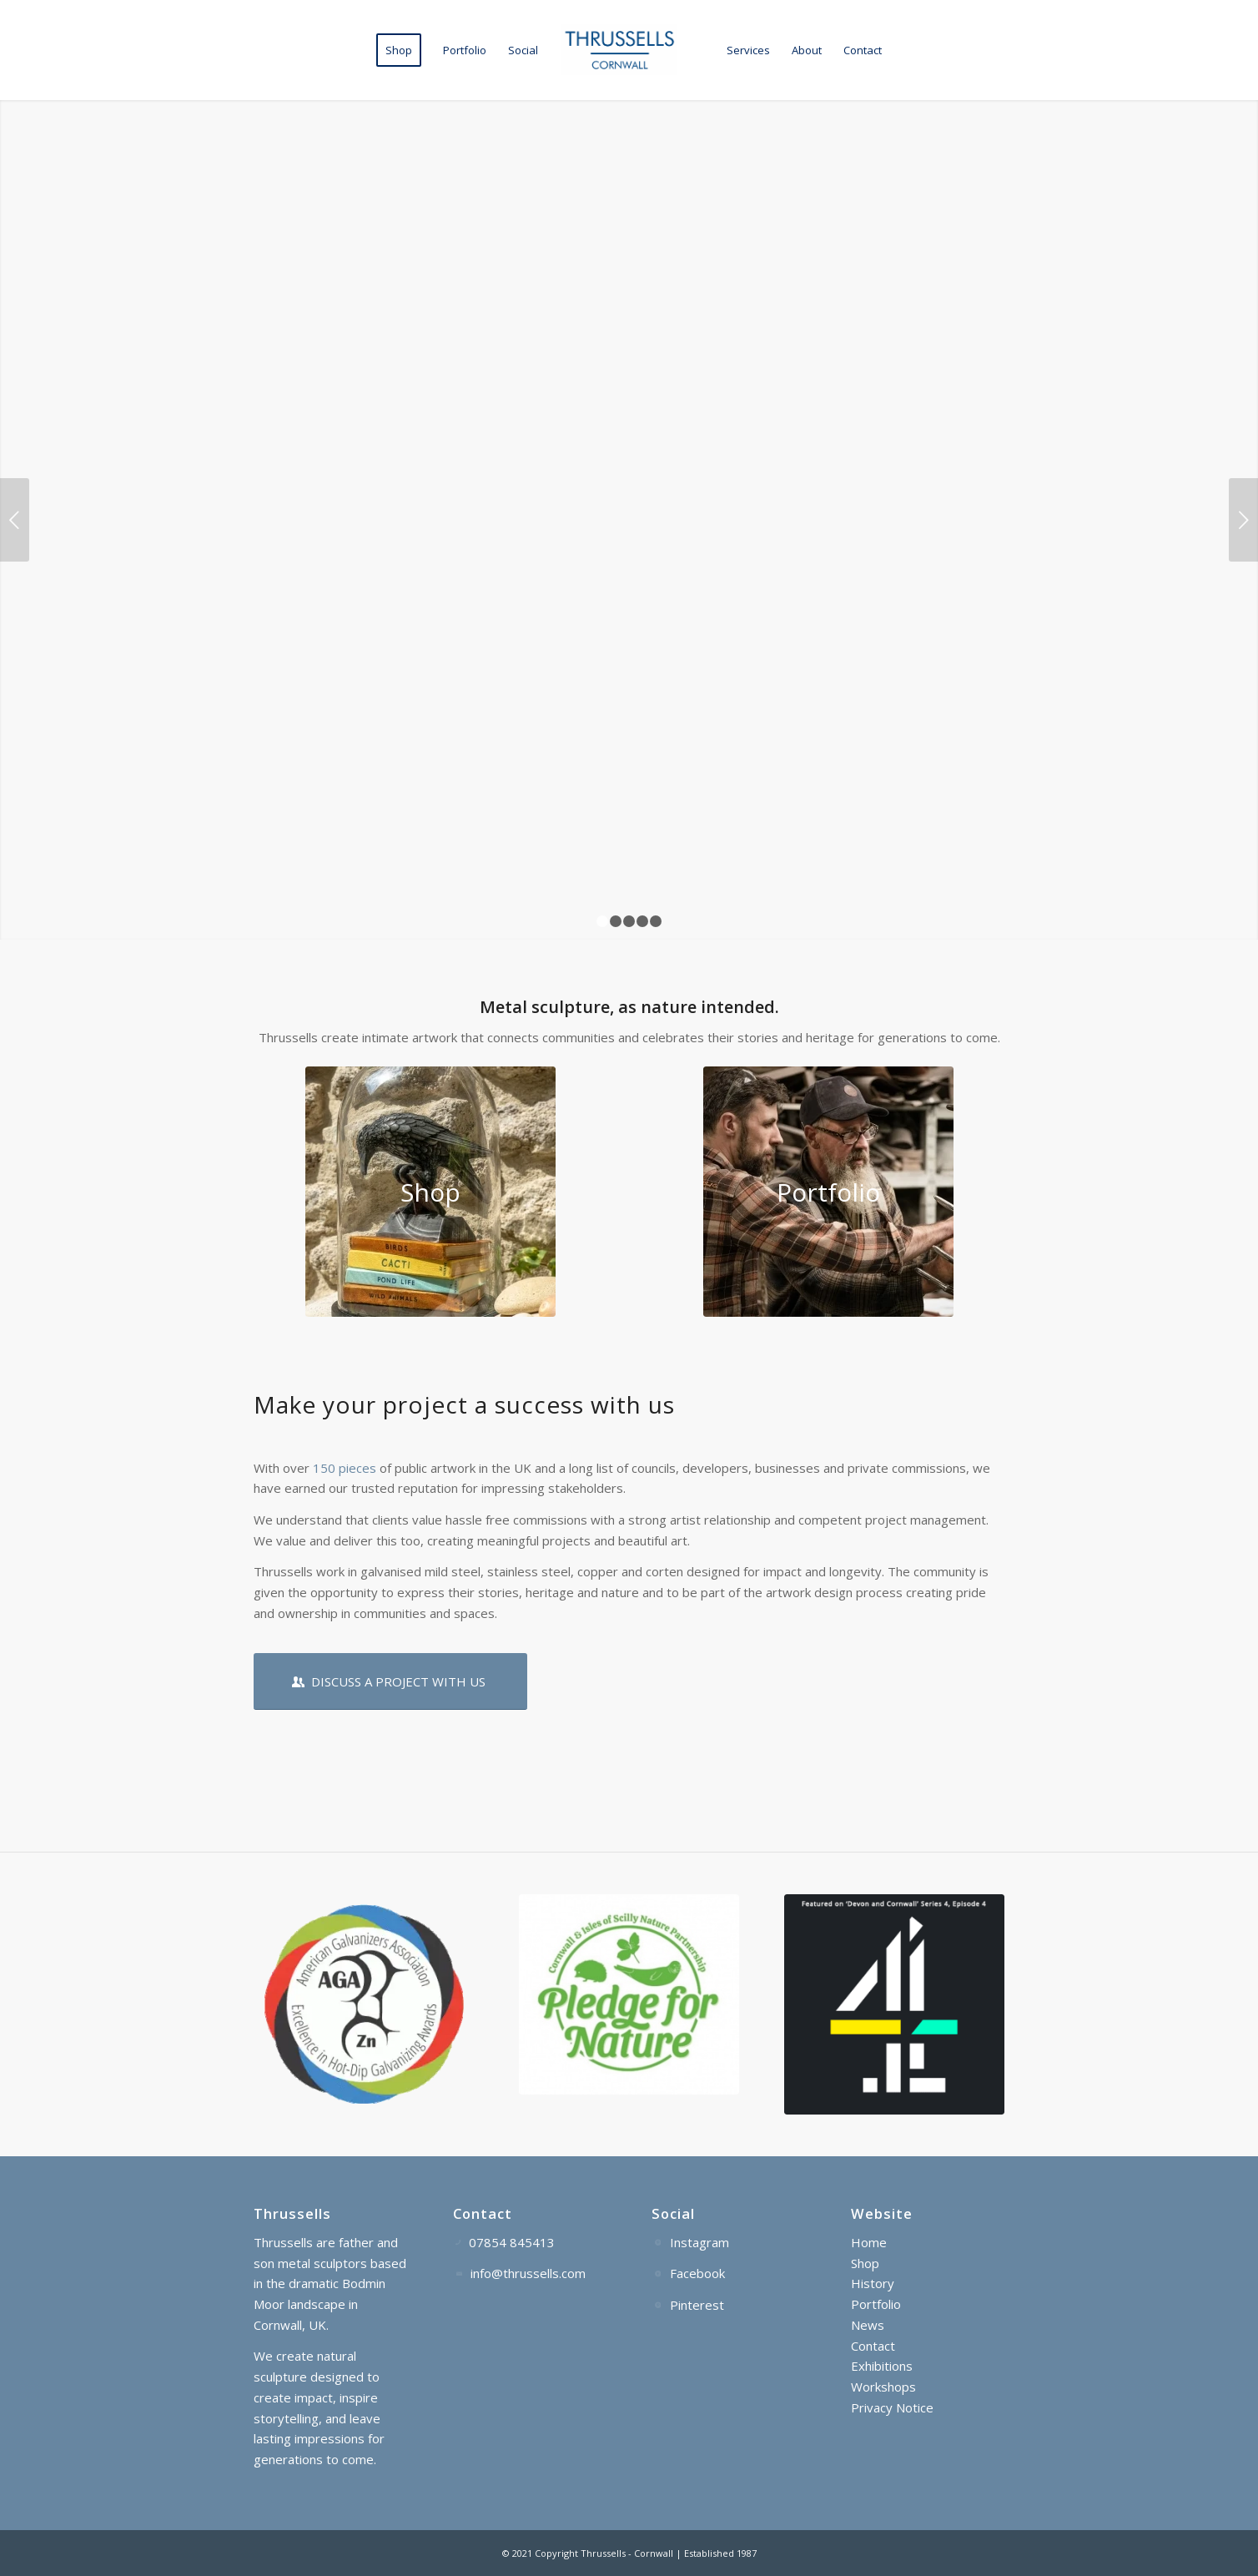 This screenshot has width=1258, height=2576. I want to click on Workshops, so click(883, 2386).